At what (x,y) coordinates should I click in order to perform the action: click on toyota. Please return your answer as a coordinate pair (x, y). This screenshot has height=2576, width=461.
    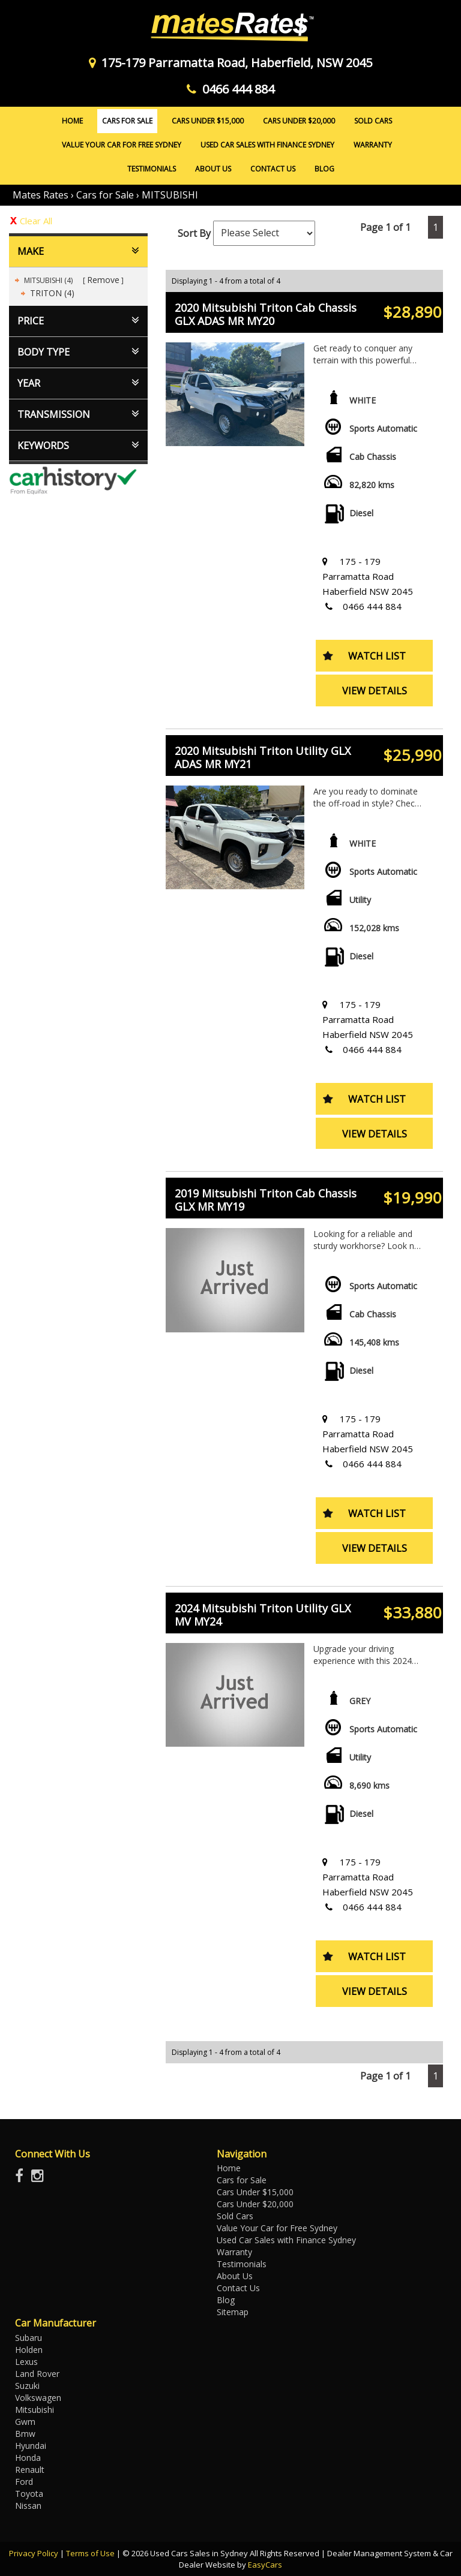
    Looking at the image, I should click on (29, 2493).